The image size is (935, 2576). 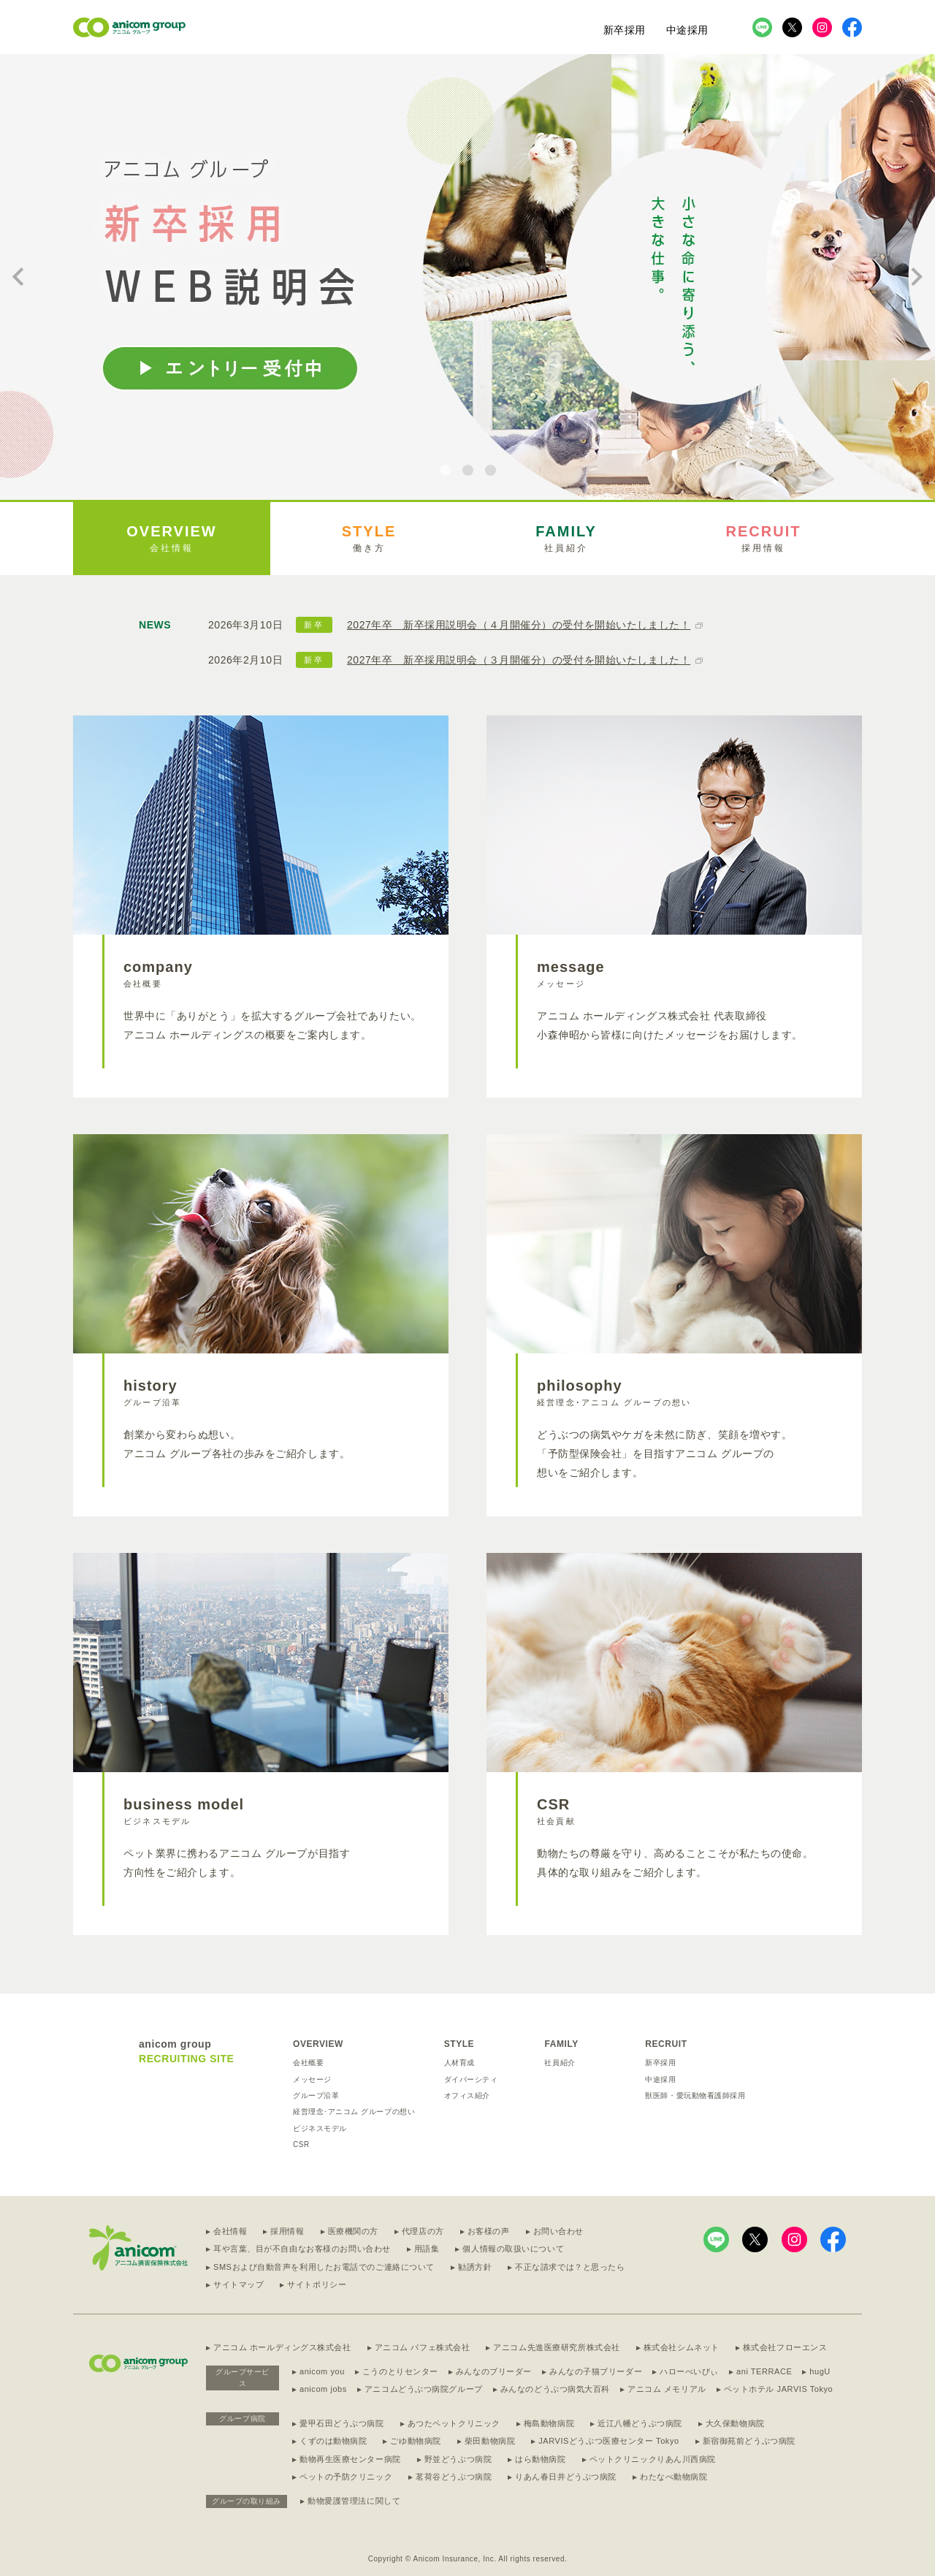 I want to click on 動物再生医療センター病院, so click(x=350, y=2459).